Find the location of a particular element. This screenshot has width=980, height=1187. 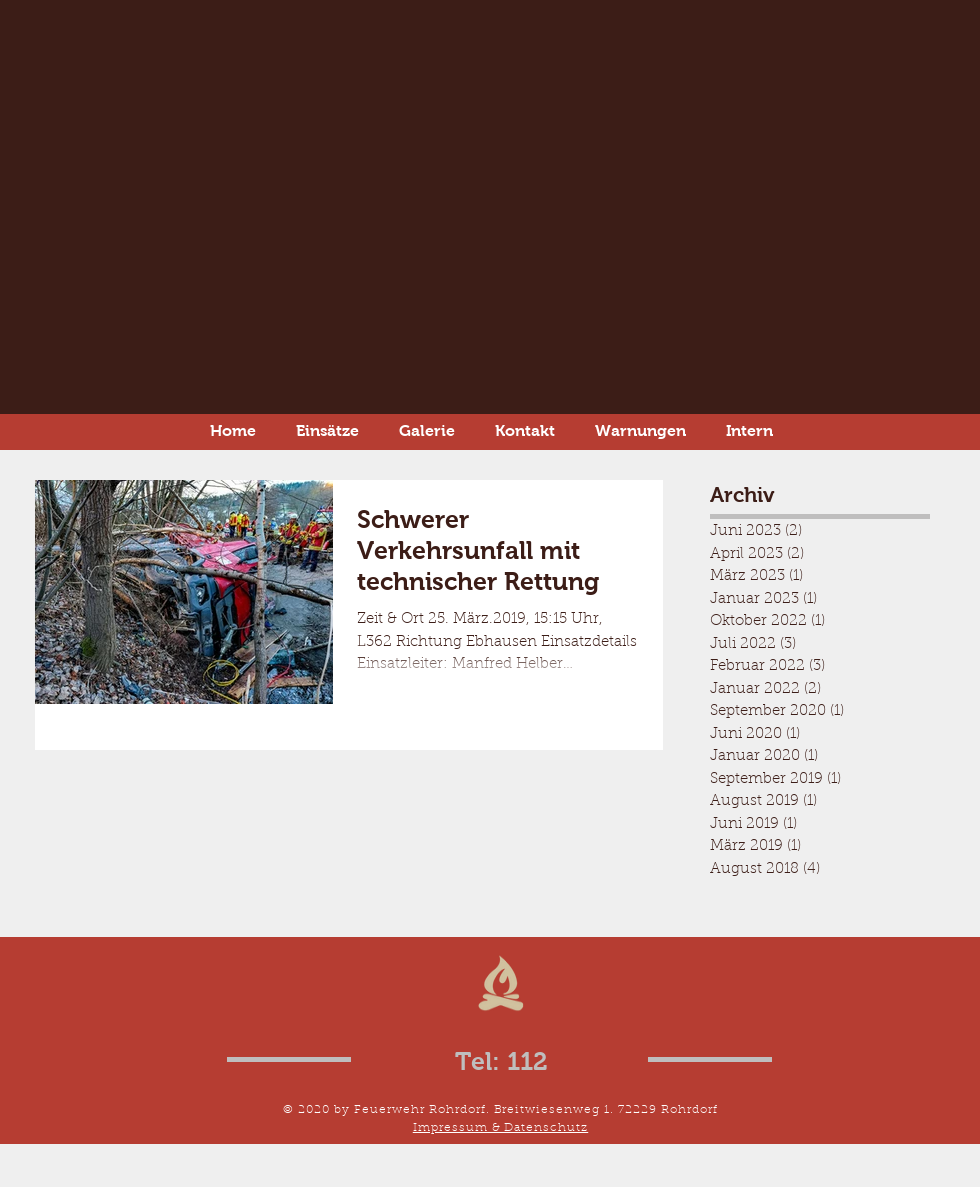

[button] is located at coordinates (640, 430).